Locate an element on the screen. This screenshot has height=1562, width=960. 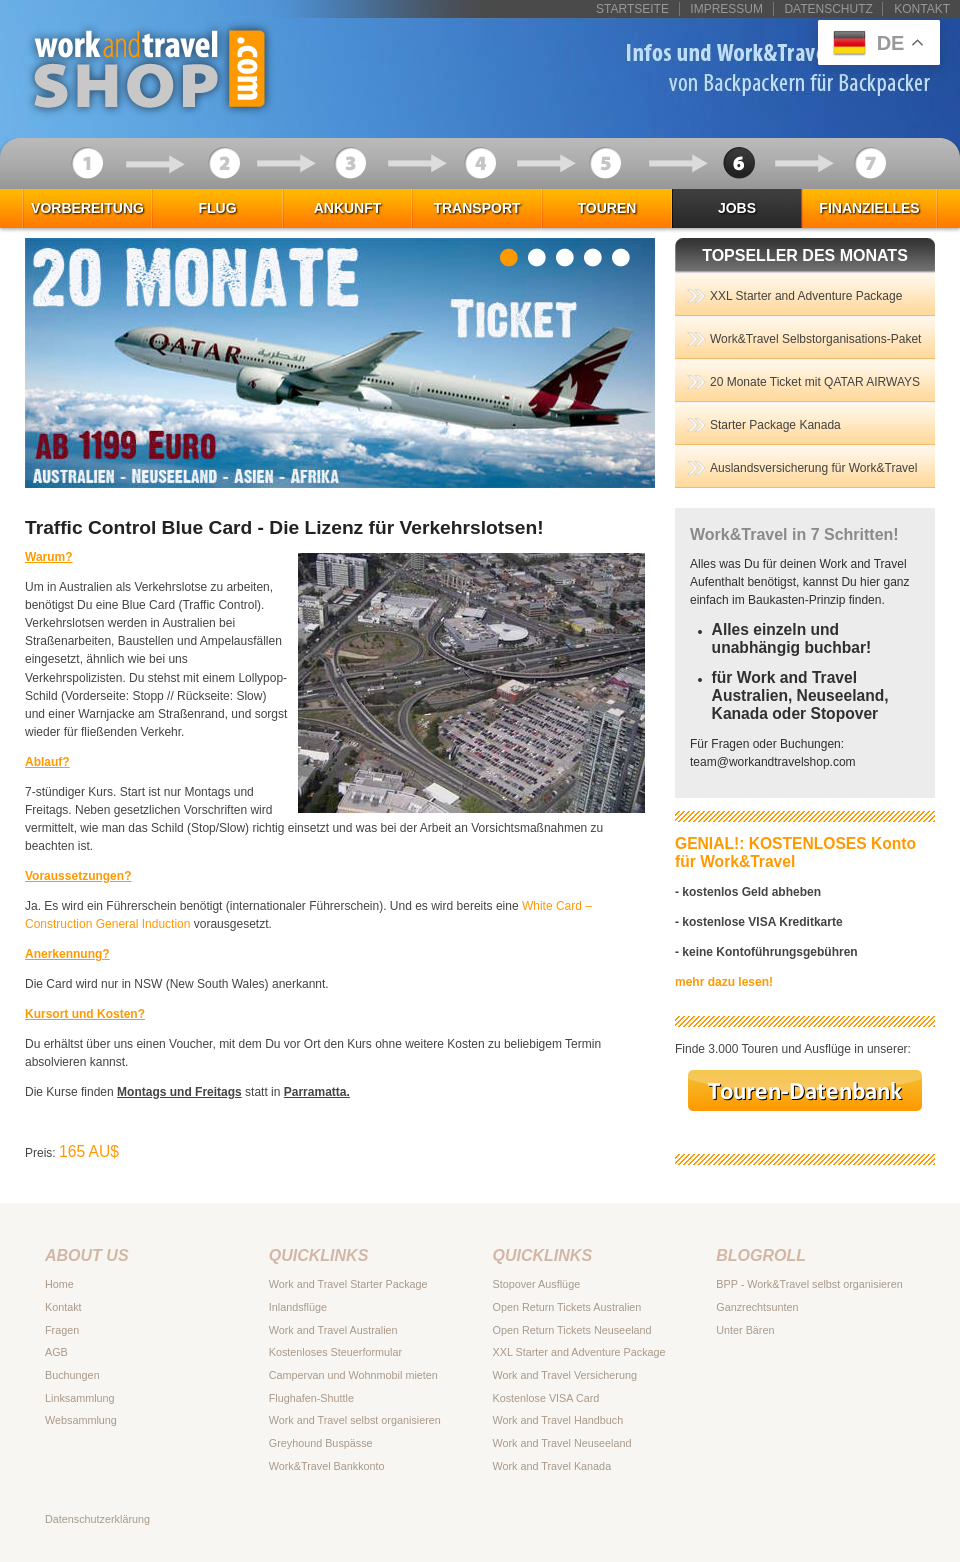
Datenschutzerklärung is located at coordinates (97, 1519).